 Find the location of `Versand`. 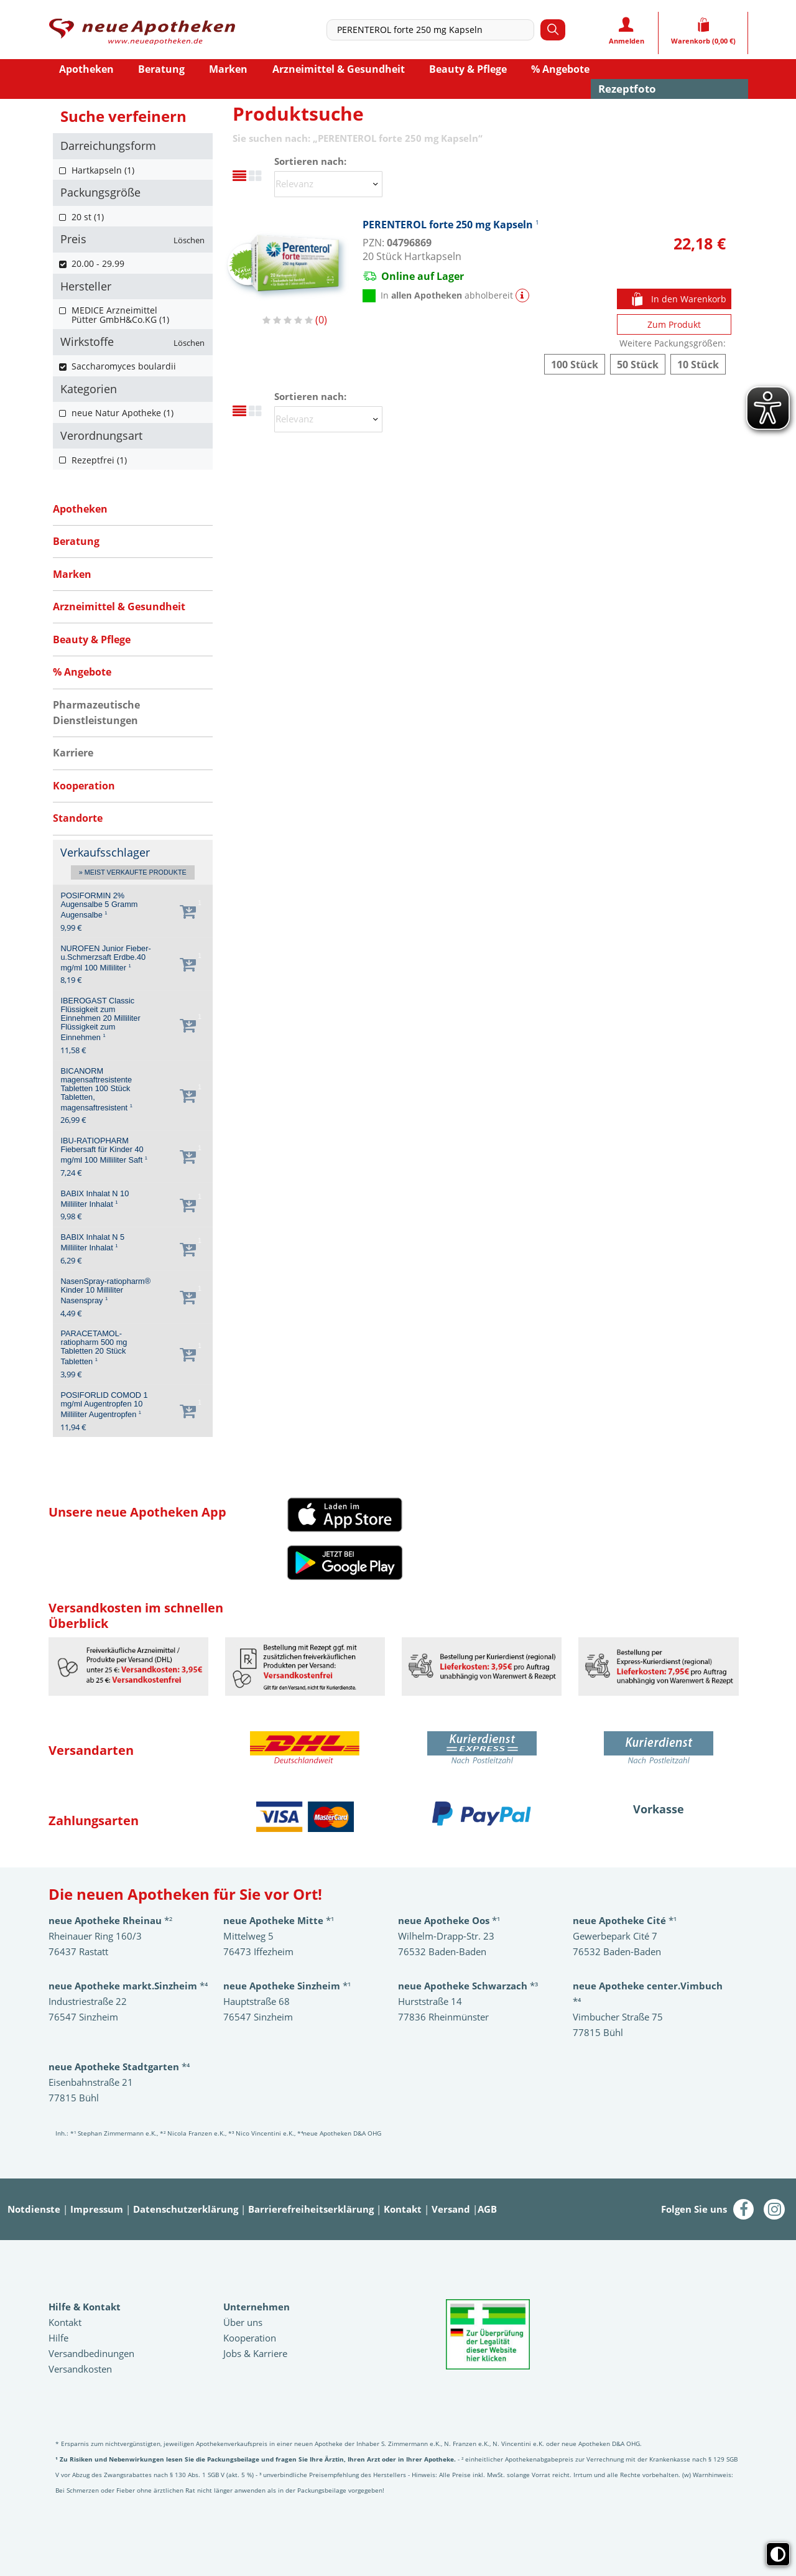

Versand is located at coordinates (451, 2209).